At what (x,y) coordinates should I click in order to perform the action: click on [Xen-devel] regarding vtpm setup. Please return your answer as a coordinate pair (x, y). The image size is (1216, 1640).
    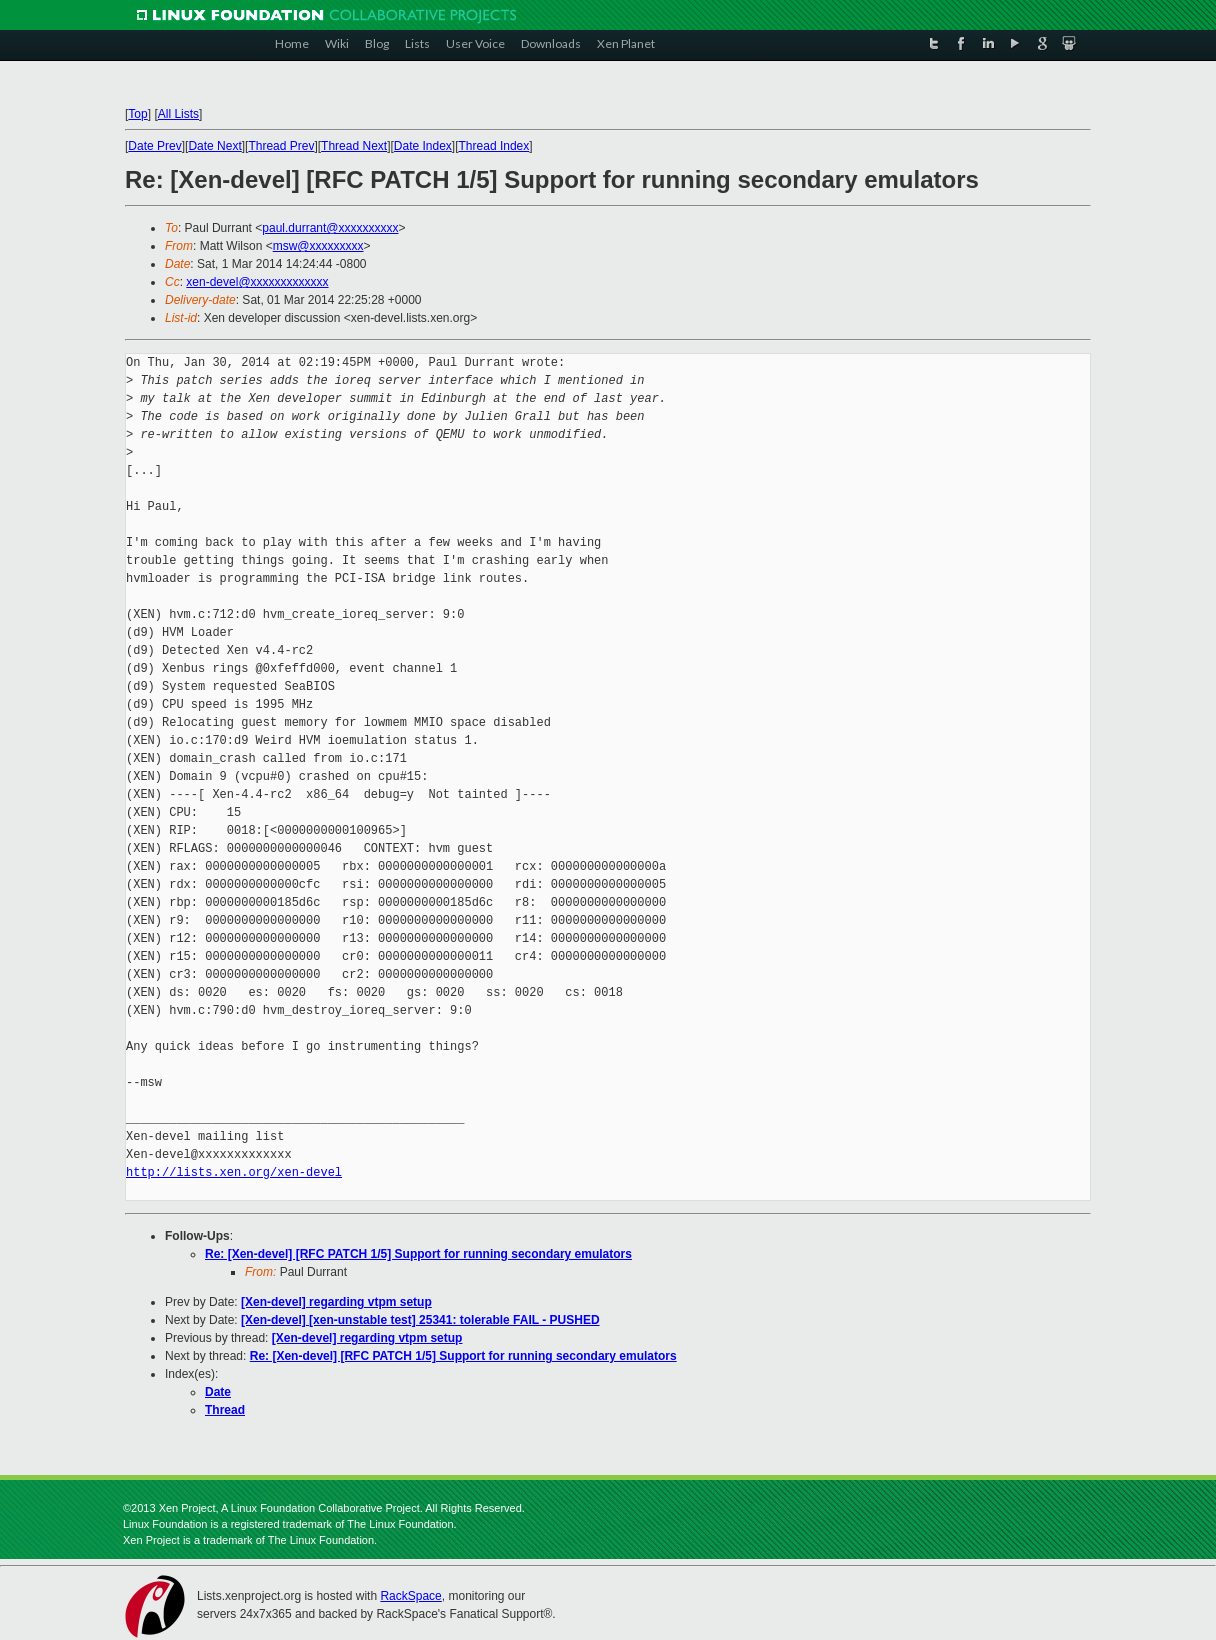
    Looking at the image, I should click on (336, 1302).